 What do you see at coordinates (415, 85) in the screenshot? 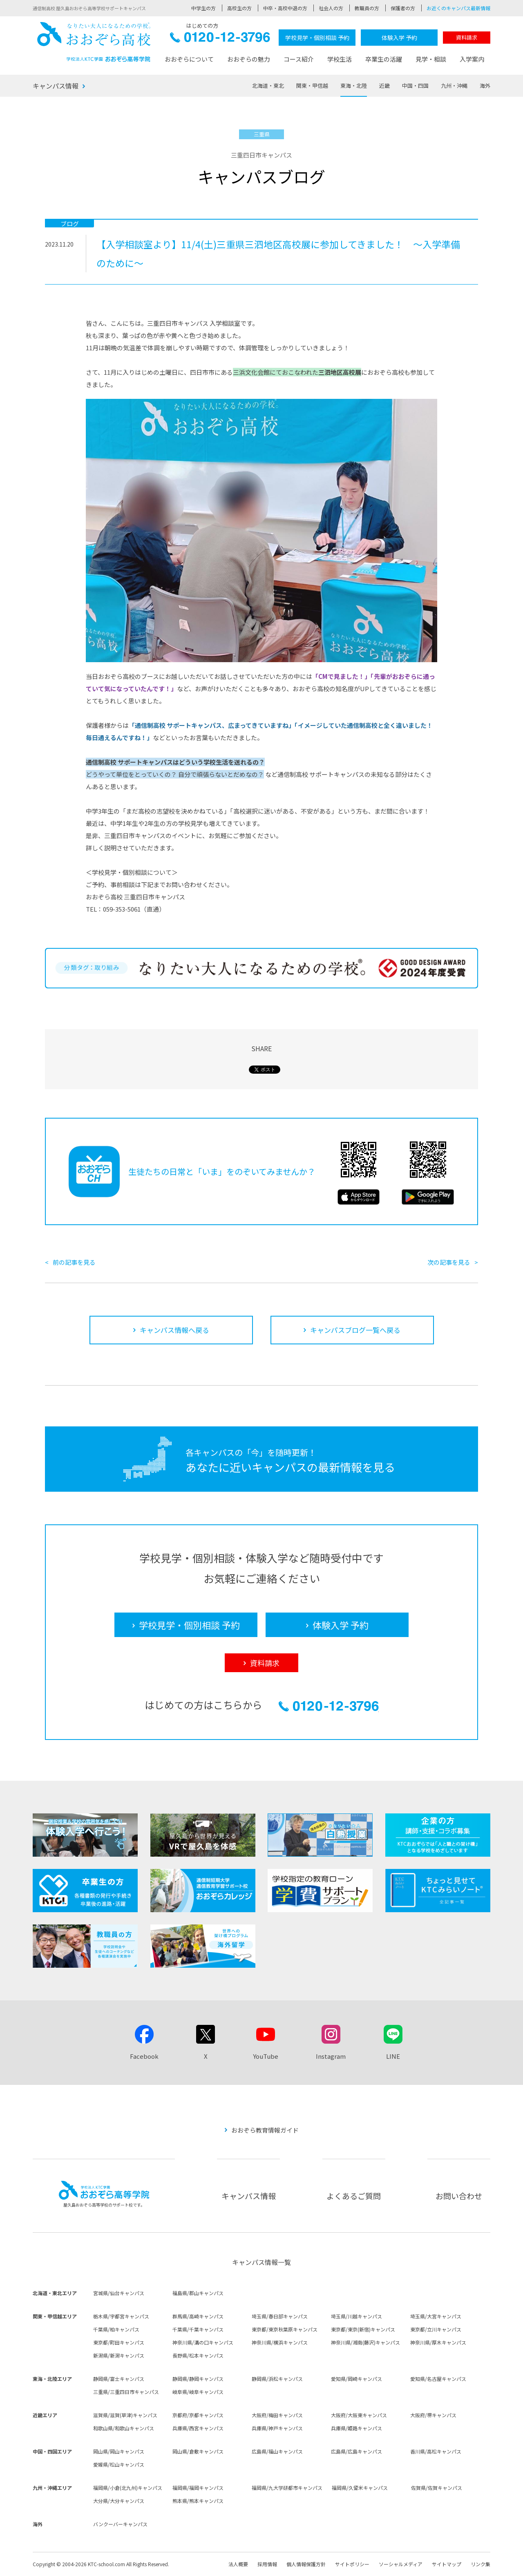
I see `中国・四国` at bounding box center [415, 85].